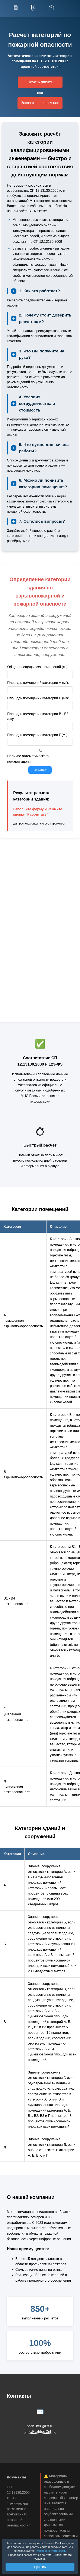 The image size is (80, 2576). Describe the element at coordinates (40, 2431) in the screenshot. I see `t.me/PozhbezOnline` at that location.